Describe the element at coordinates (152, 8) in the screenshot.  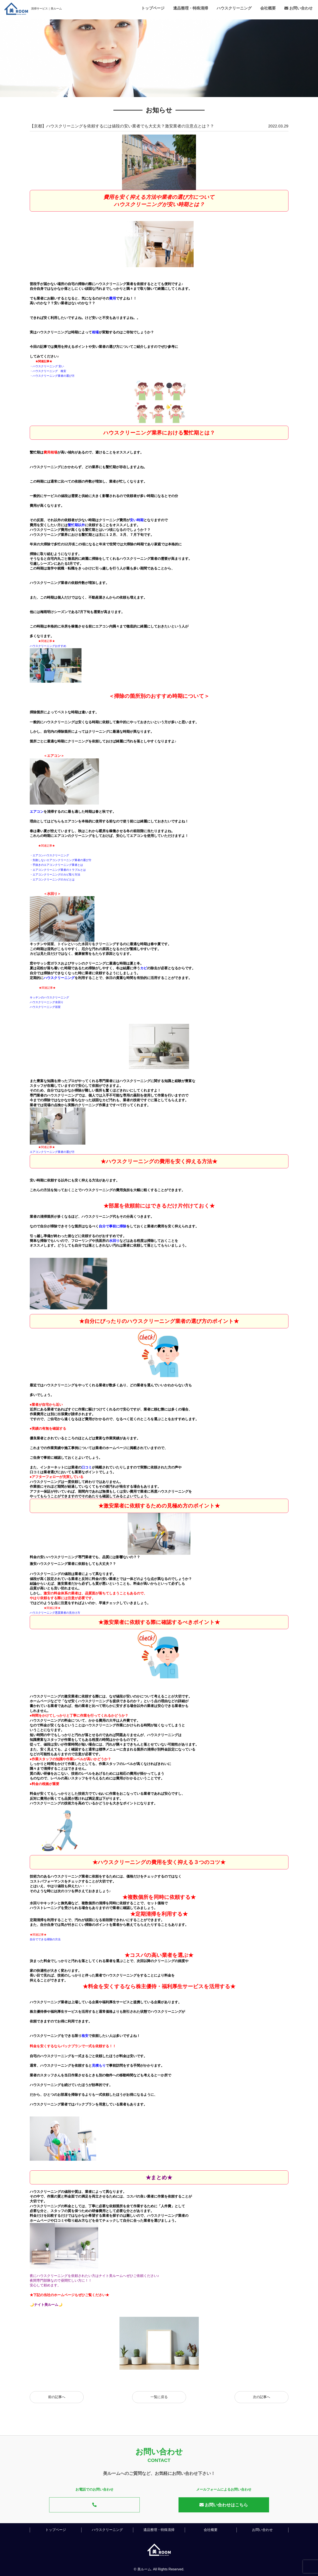
I see `トップページ` at that location.